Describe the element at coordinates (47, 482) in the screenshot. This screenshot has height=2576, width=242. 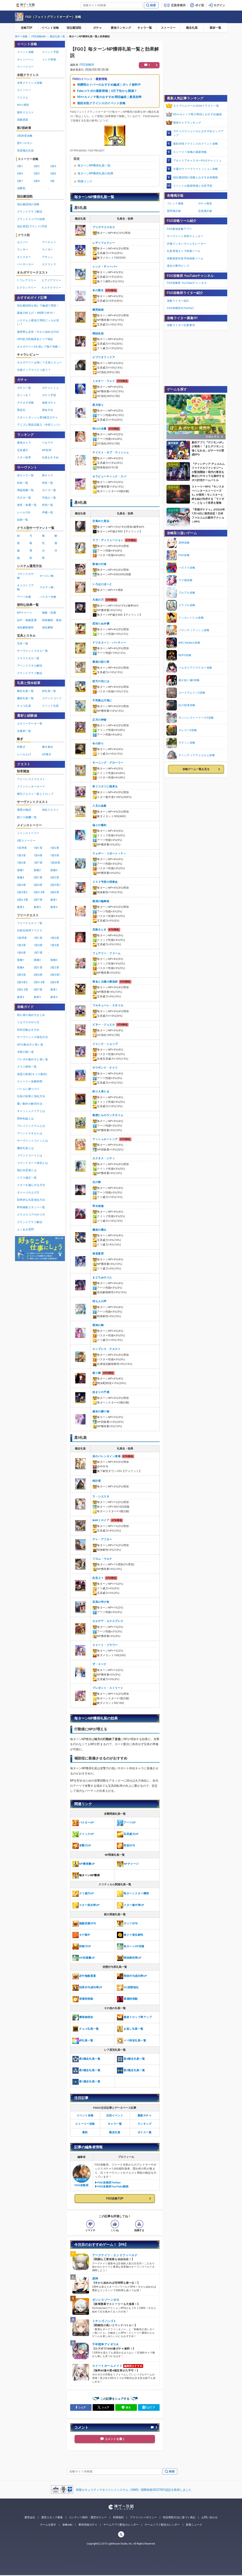
I see `特性一覧` at that location.